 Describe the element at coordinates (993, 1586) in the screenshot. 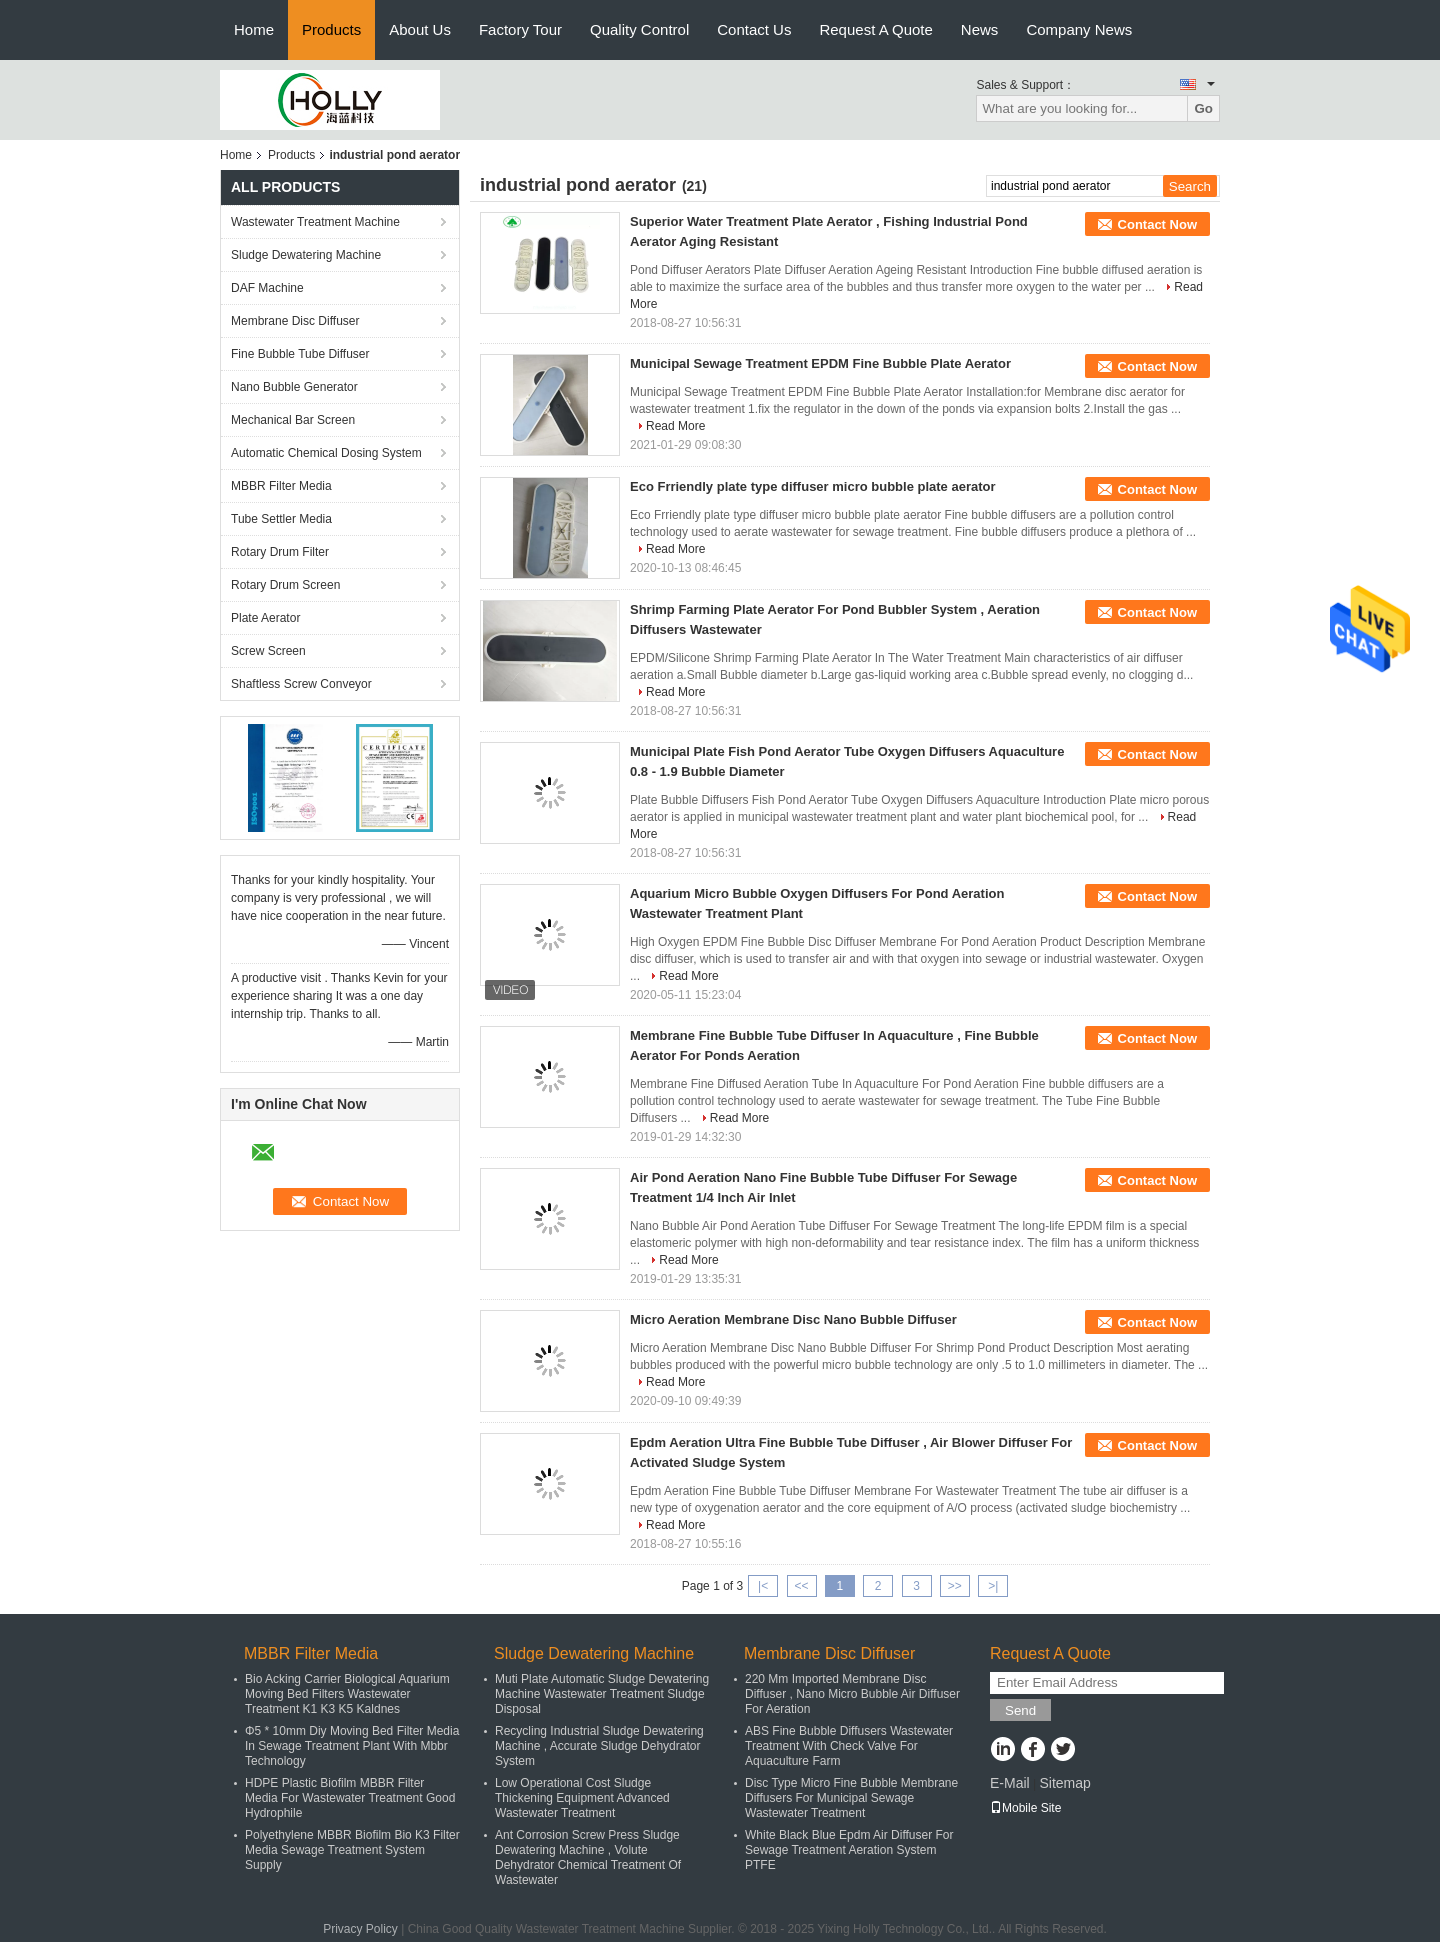

I see `>|` at that location.